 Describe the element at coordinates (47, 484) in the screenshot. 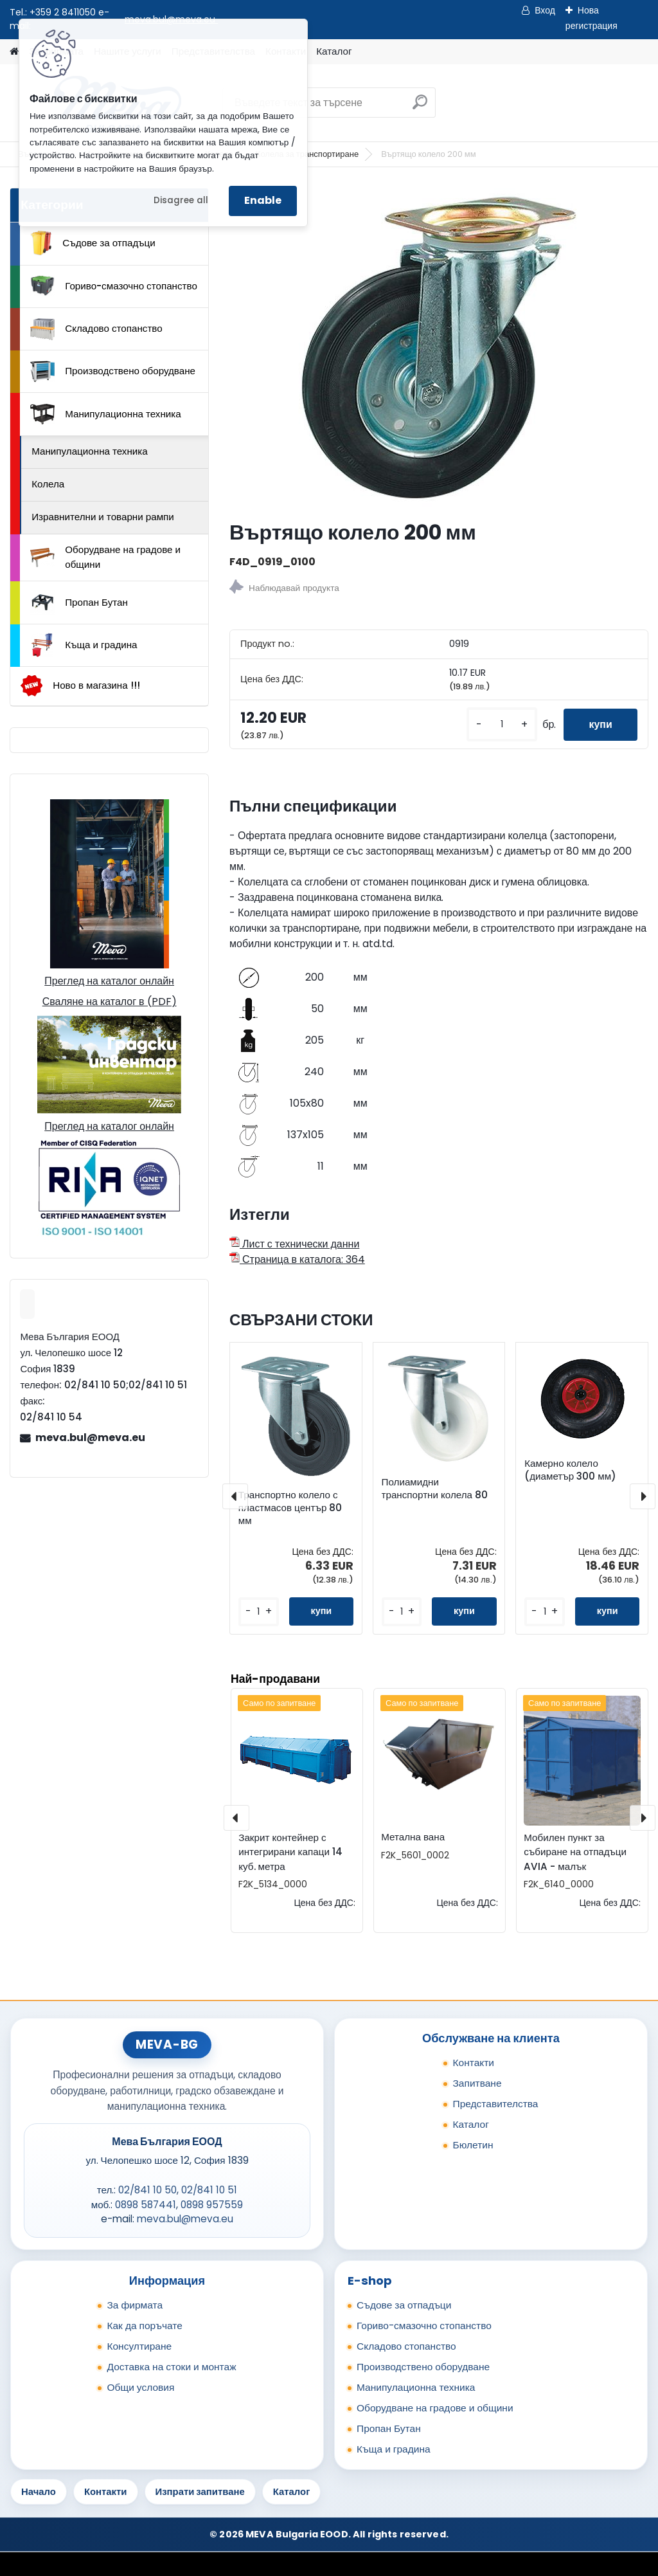

I see `Колела` at that location.